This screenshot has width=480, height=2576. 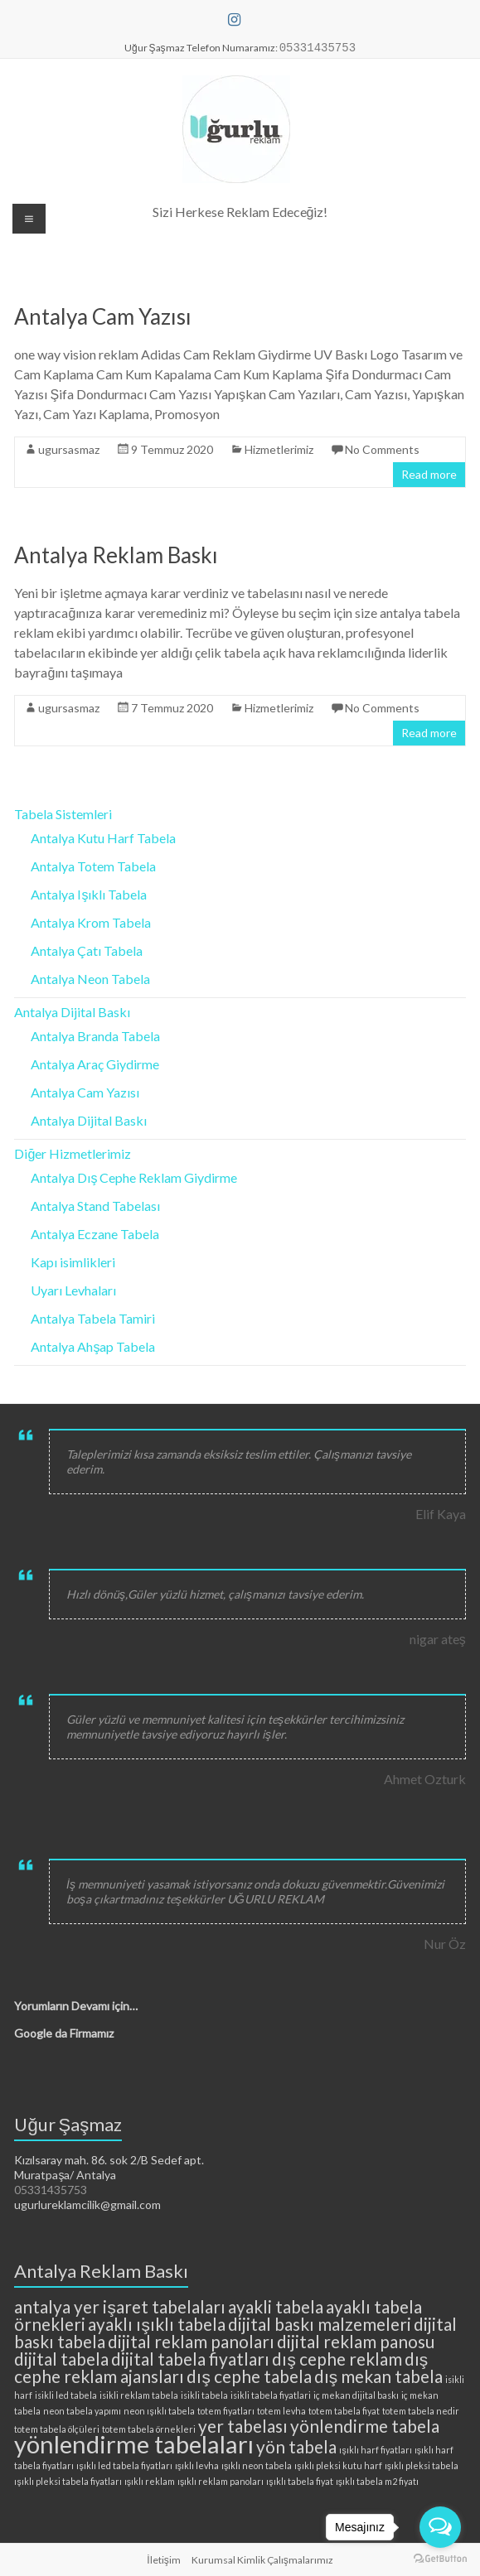 What do you see at coordinates (420, 2410) in the screenshot?
I see `totem tabela nedir [totem tabela nedir (2 öge)]` at bounding box center [420, 2410].